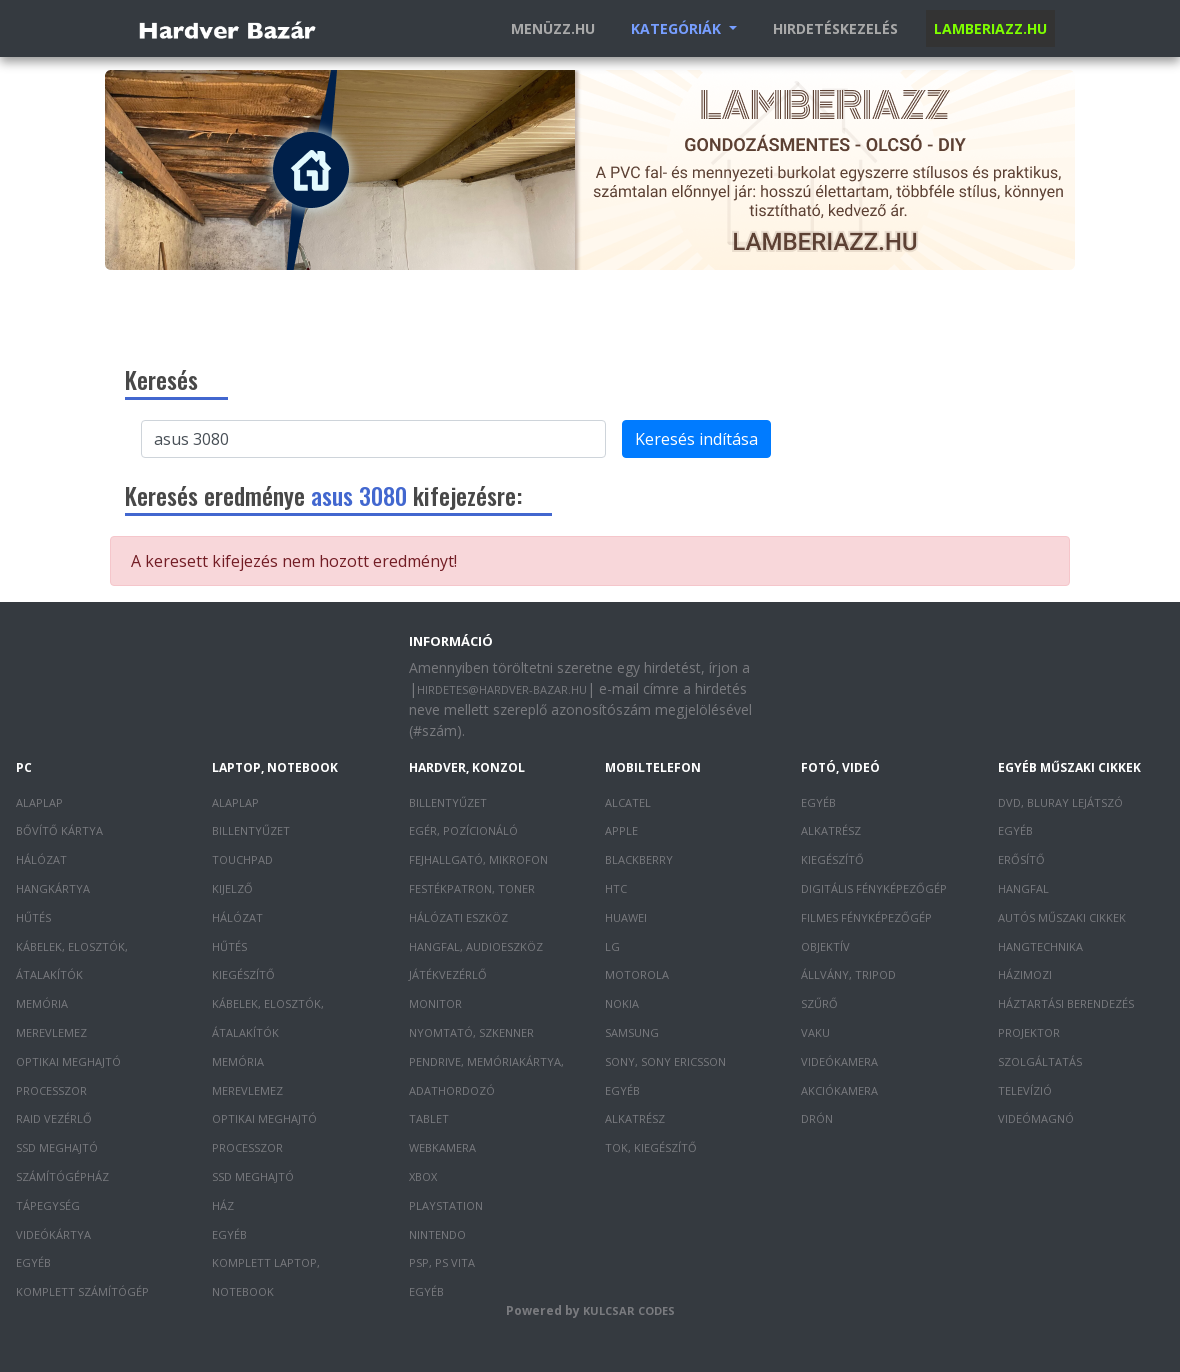  What do you see at coordinates (848, 974) in the screenshot?
I see `Állvány, tripod` at bounding box center [848, 974].